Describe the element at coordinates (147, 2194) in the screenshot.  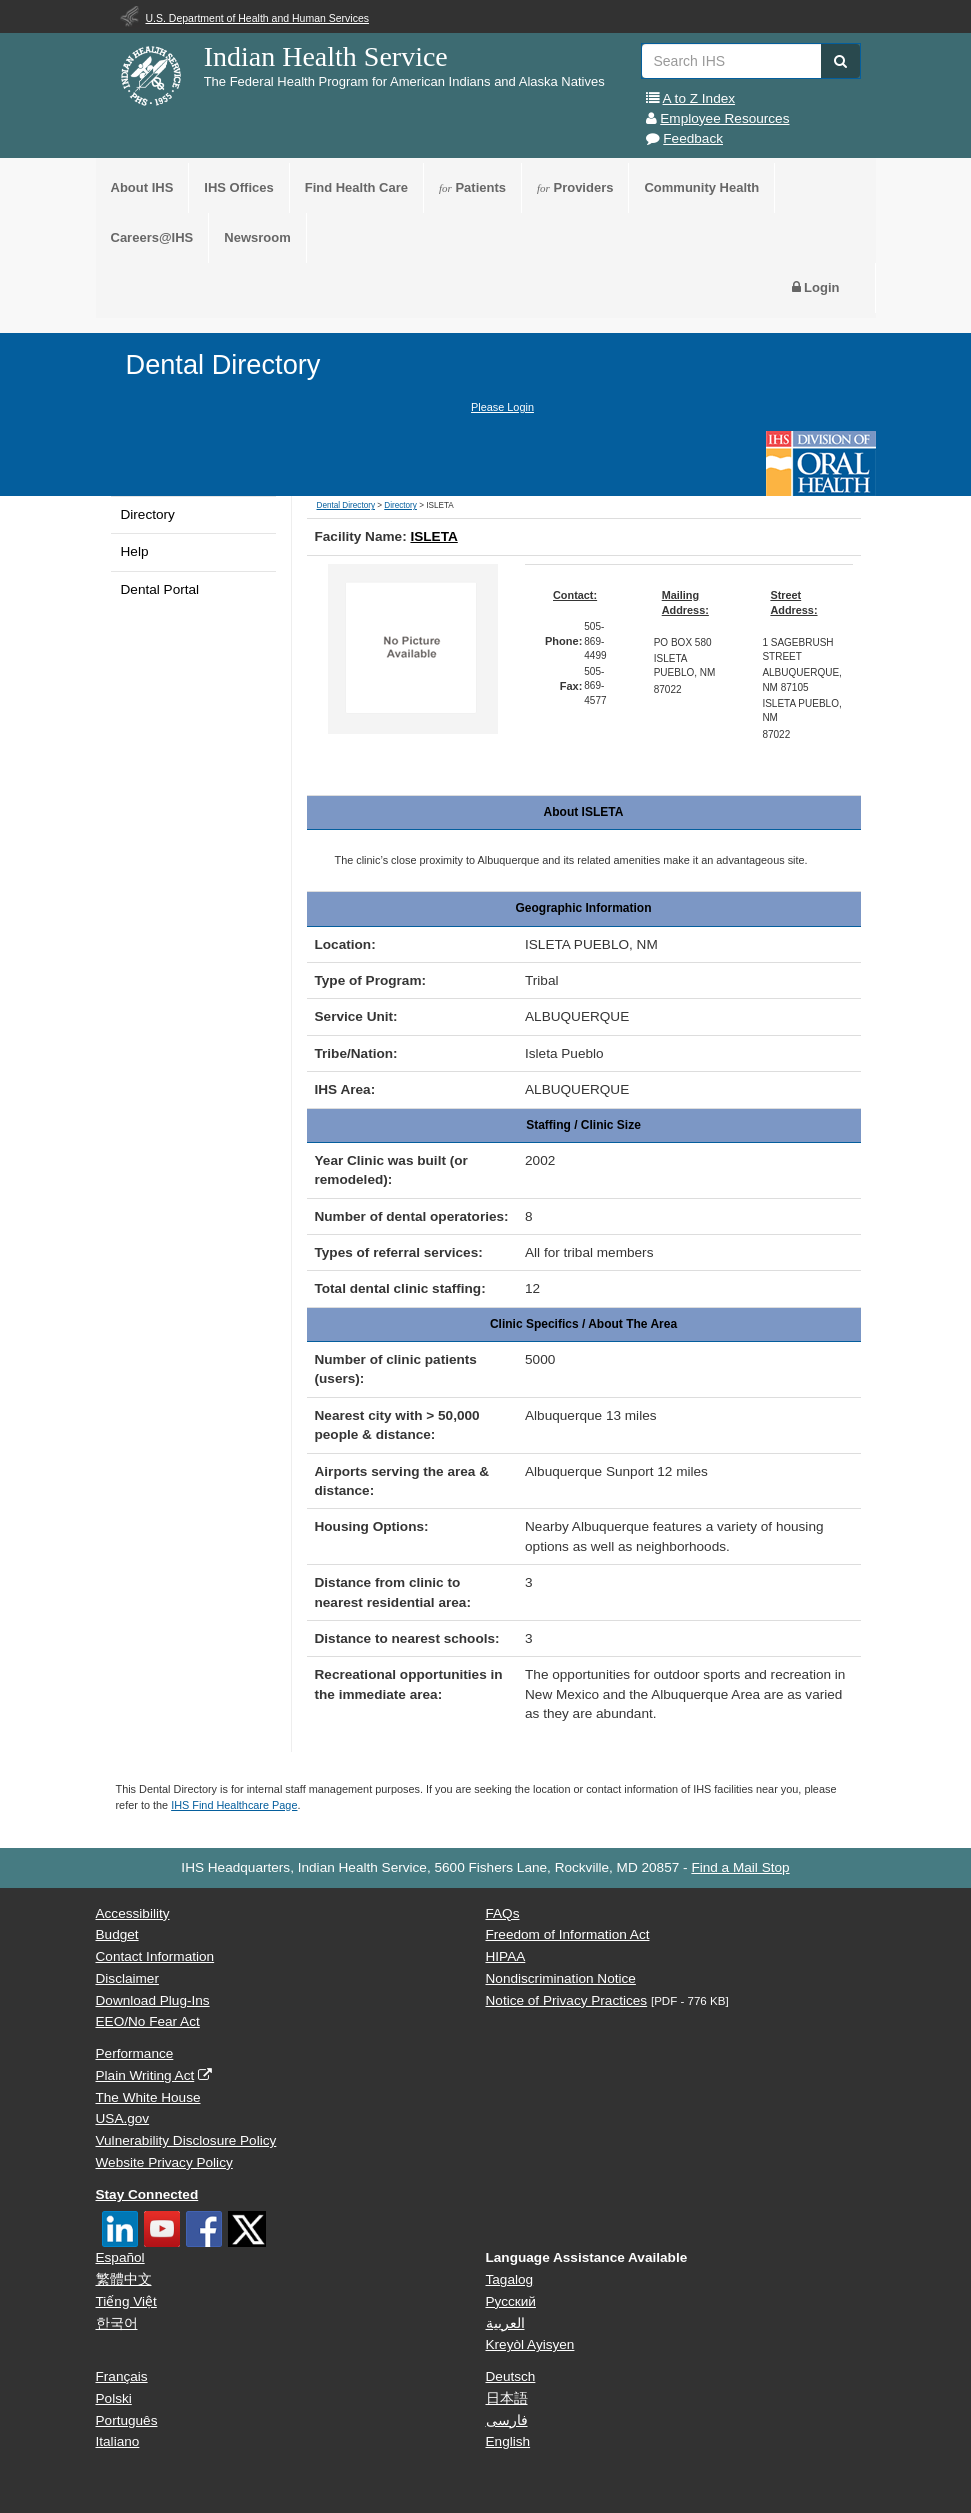
I see `Stay Connected` at that location.